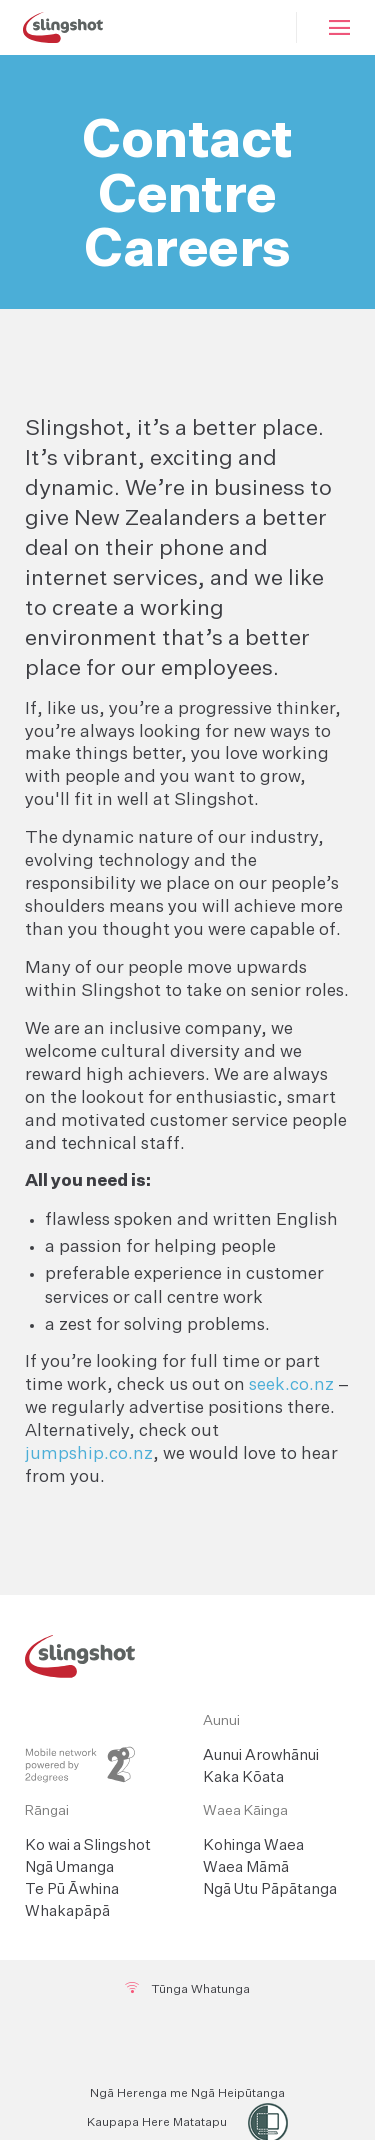  What do you see at coordinates (62, 27) in the screenshot?
I see `[Slingshot Logo]` at bounding box center [62, 27].